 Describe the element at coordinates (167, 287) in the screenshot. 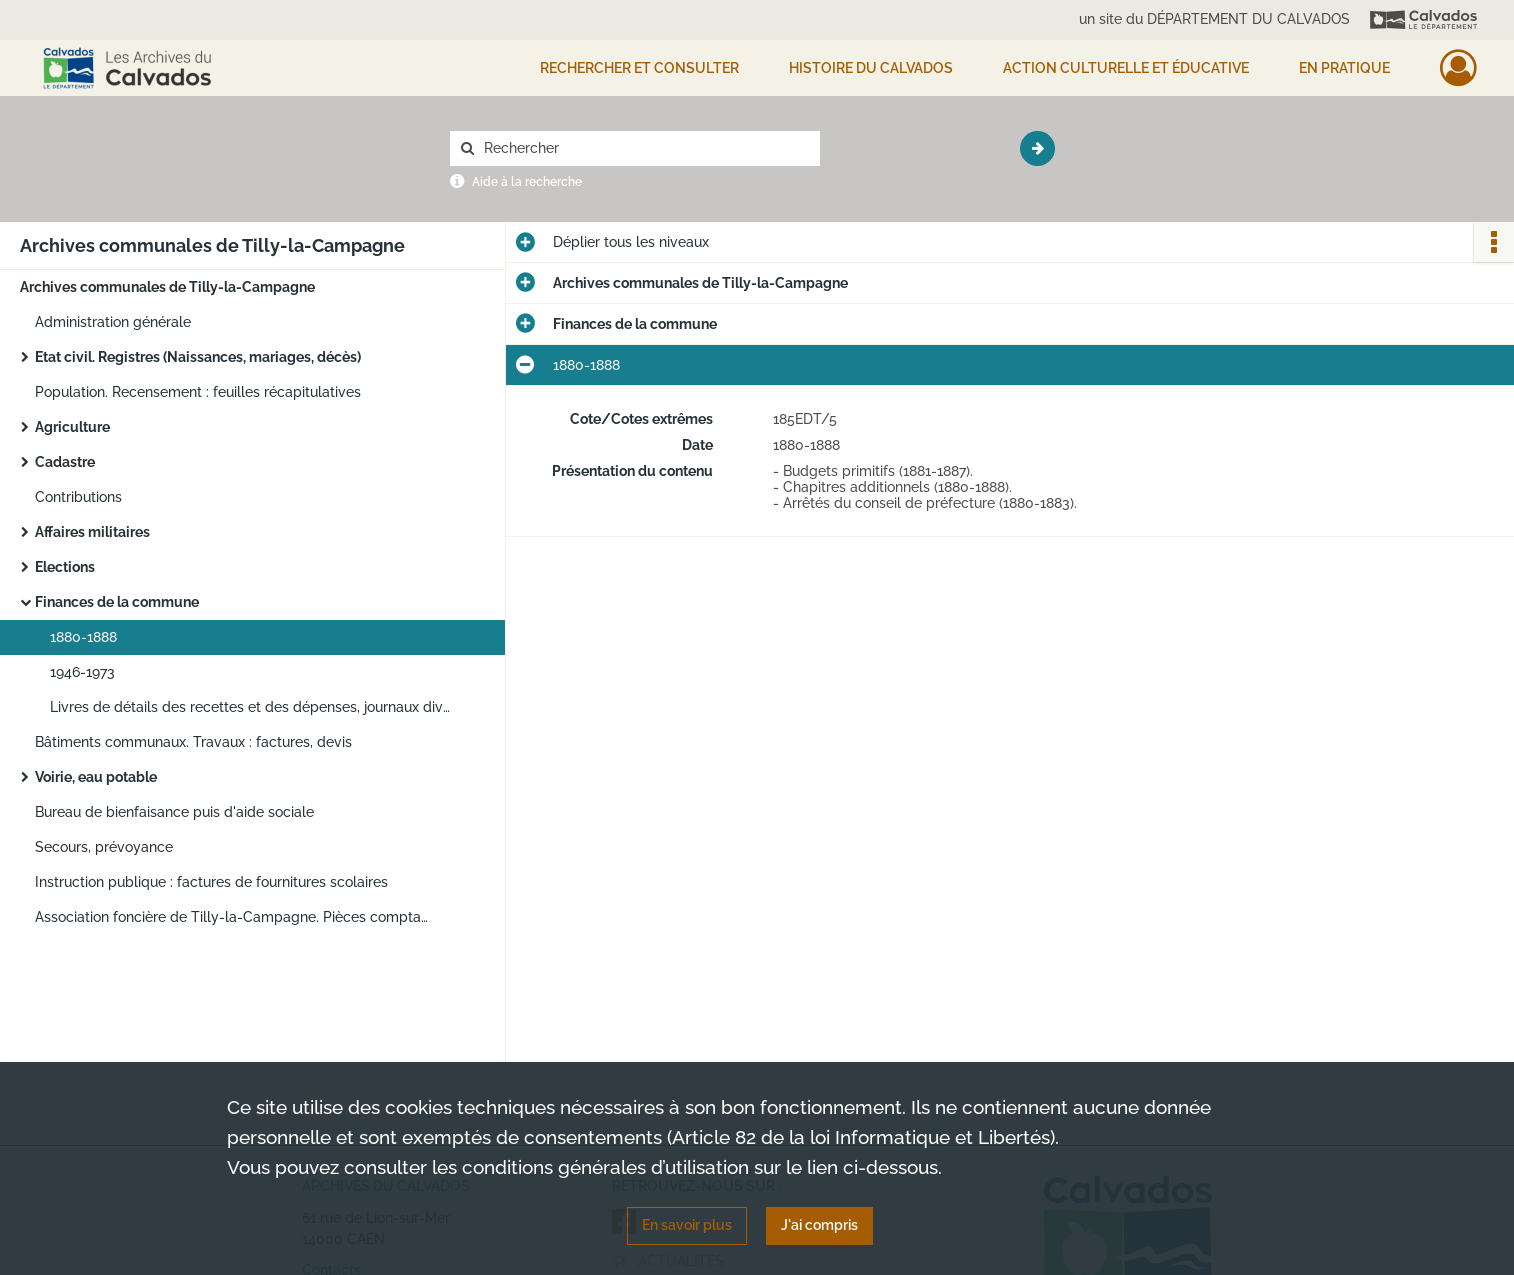

I see `Archives communales de Tilly-la-Campagne` at that location.